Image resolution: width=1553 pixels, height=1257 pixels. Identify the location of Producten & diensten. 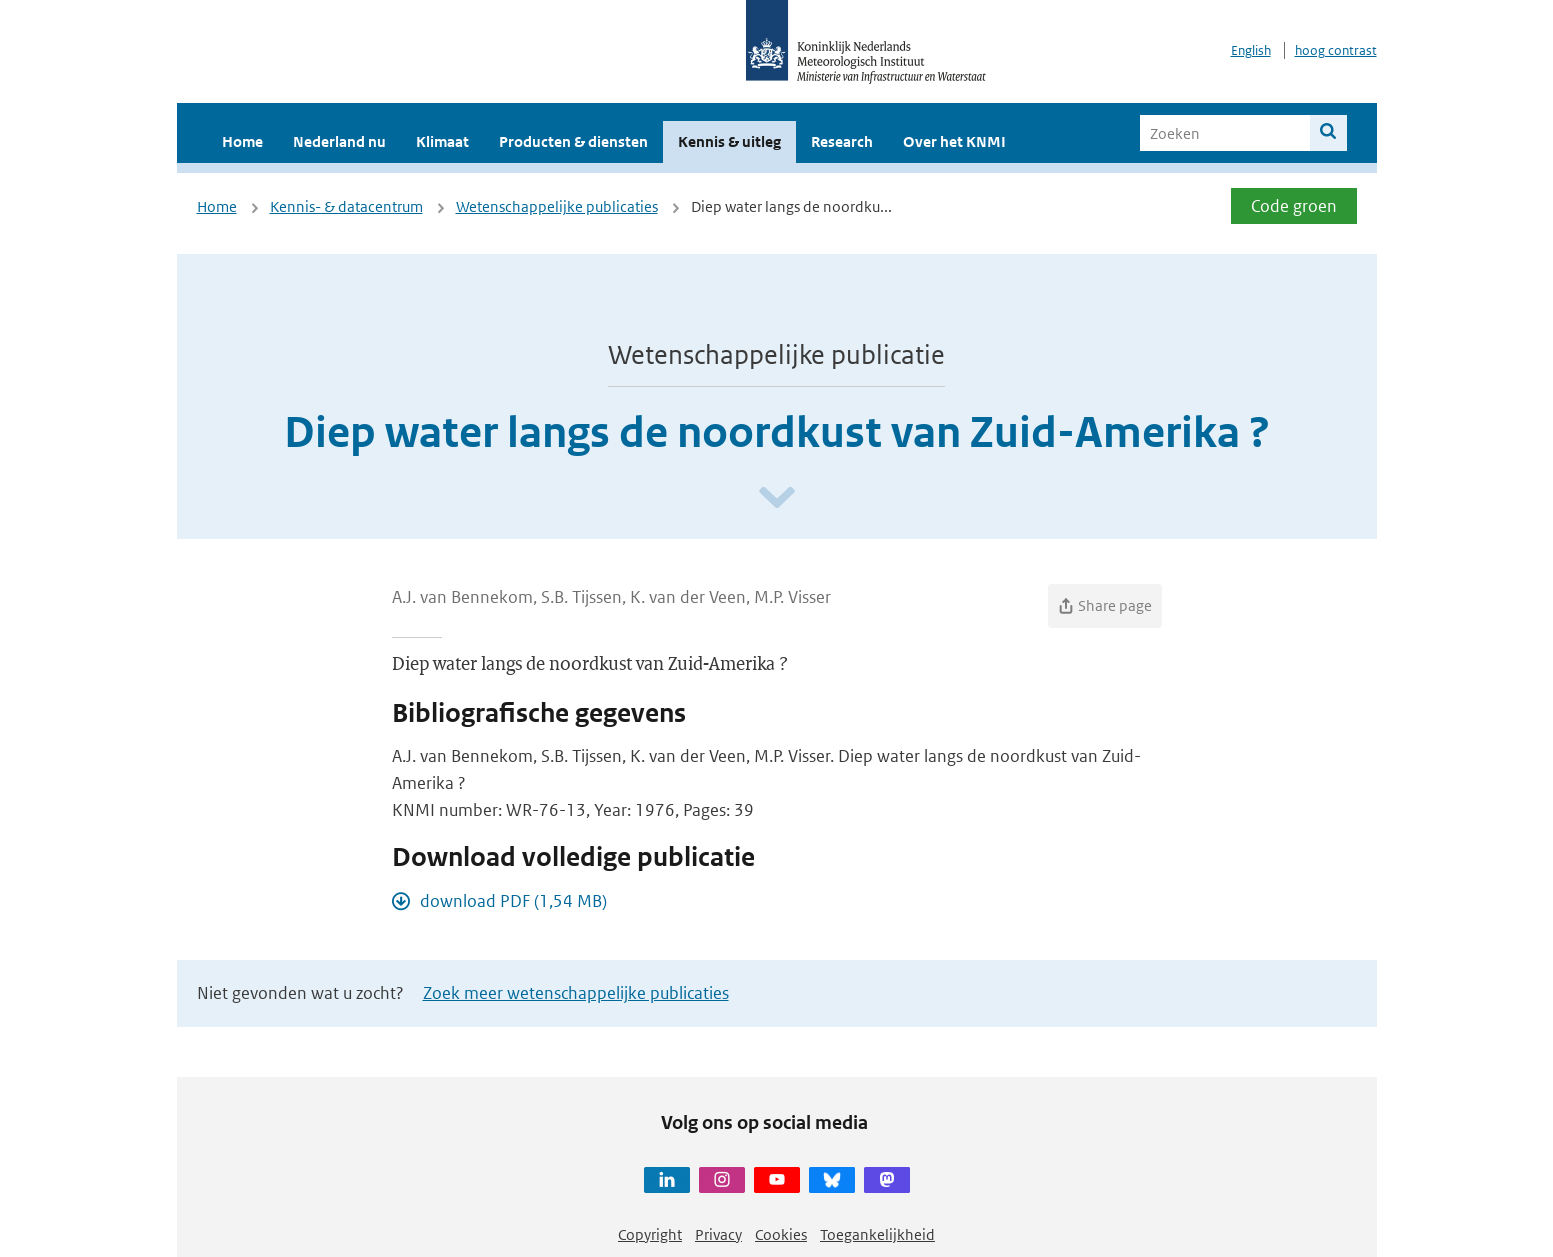
(573, 141).